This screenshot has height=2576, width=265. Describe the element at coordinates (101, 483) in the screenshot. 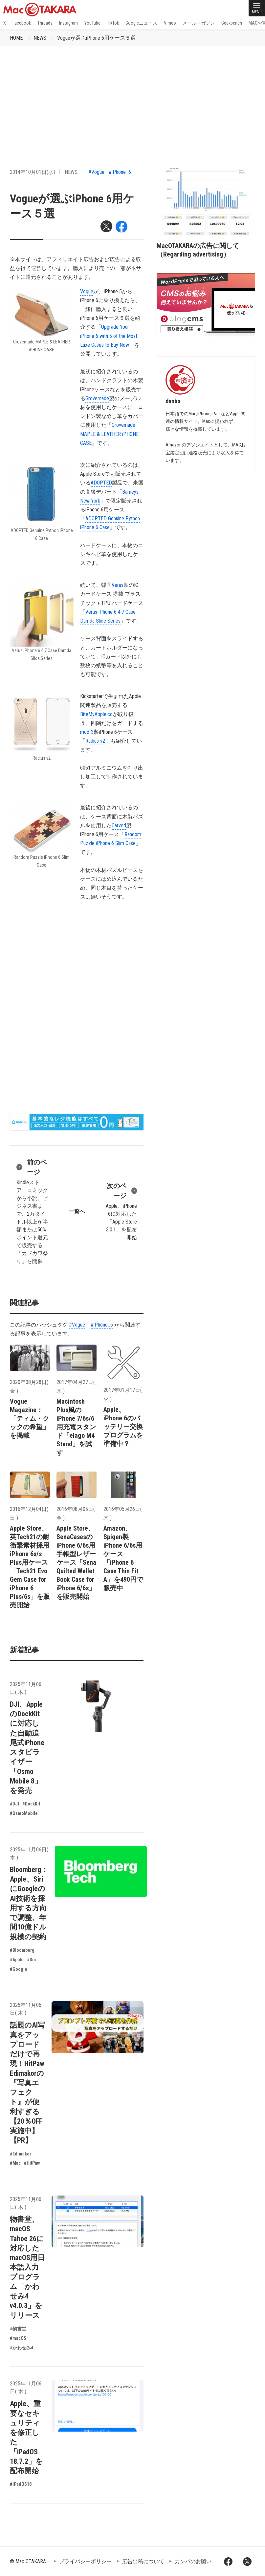

I see `ADOPTED` at that location.